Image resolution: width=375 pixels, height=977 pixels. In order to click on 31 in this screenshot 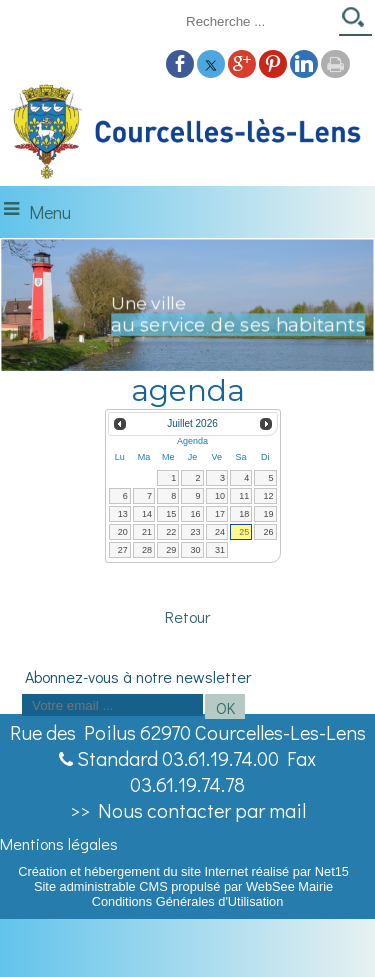, I will do `click(220, 550)`.